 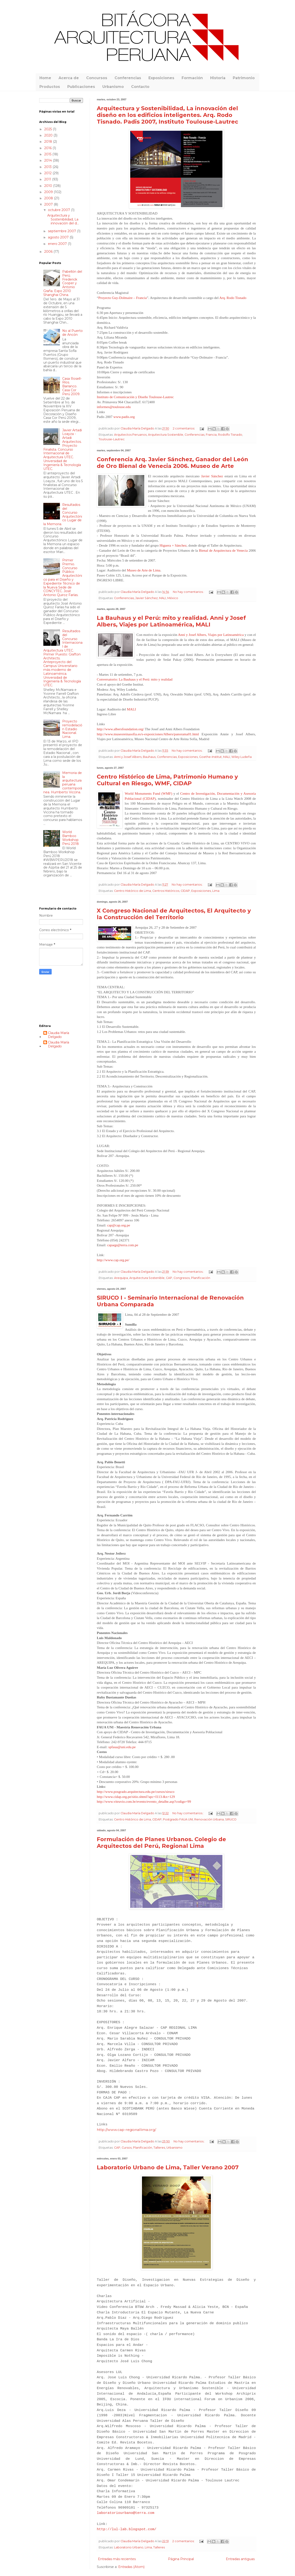 What do you see at coordinates (48, 141) in the screenshot?
I see `2018` at bounding box center [48, 141].